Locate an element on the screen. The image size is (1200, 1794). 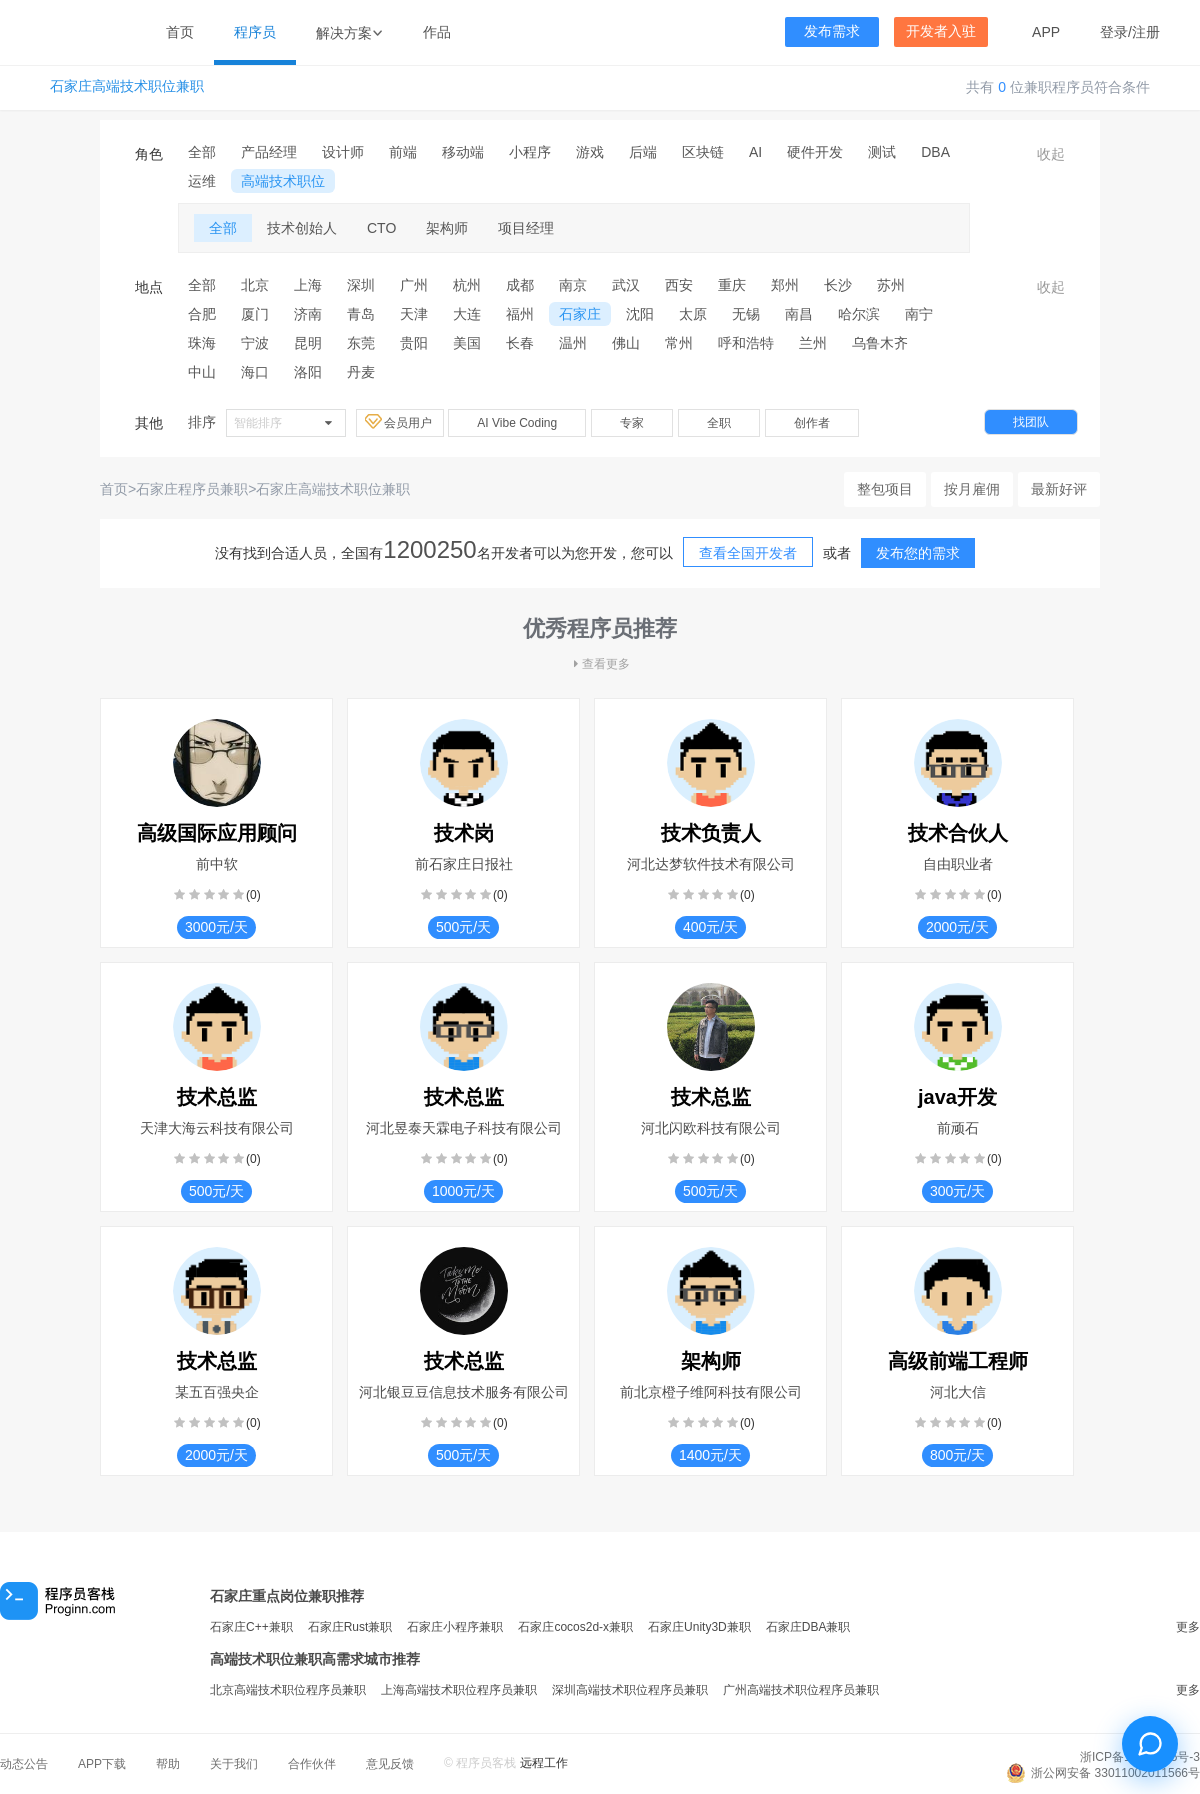
后端 is located at coordinates (643, 152).